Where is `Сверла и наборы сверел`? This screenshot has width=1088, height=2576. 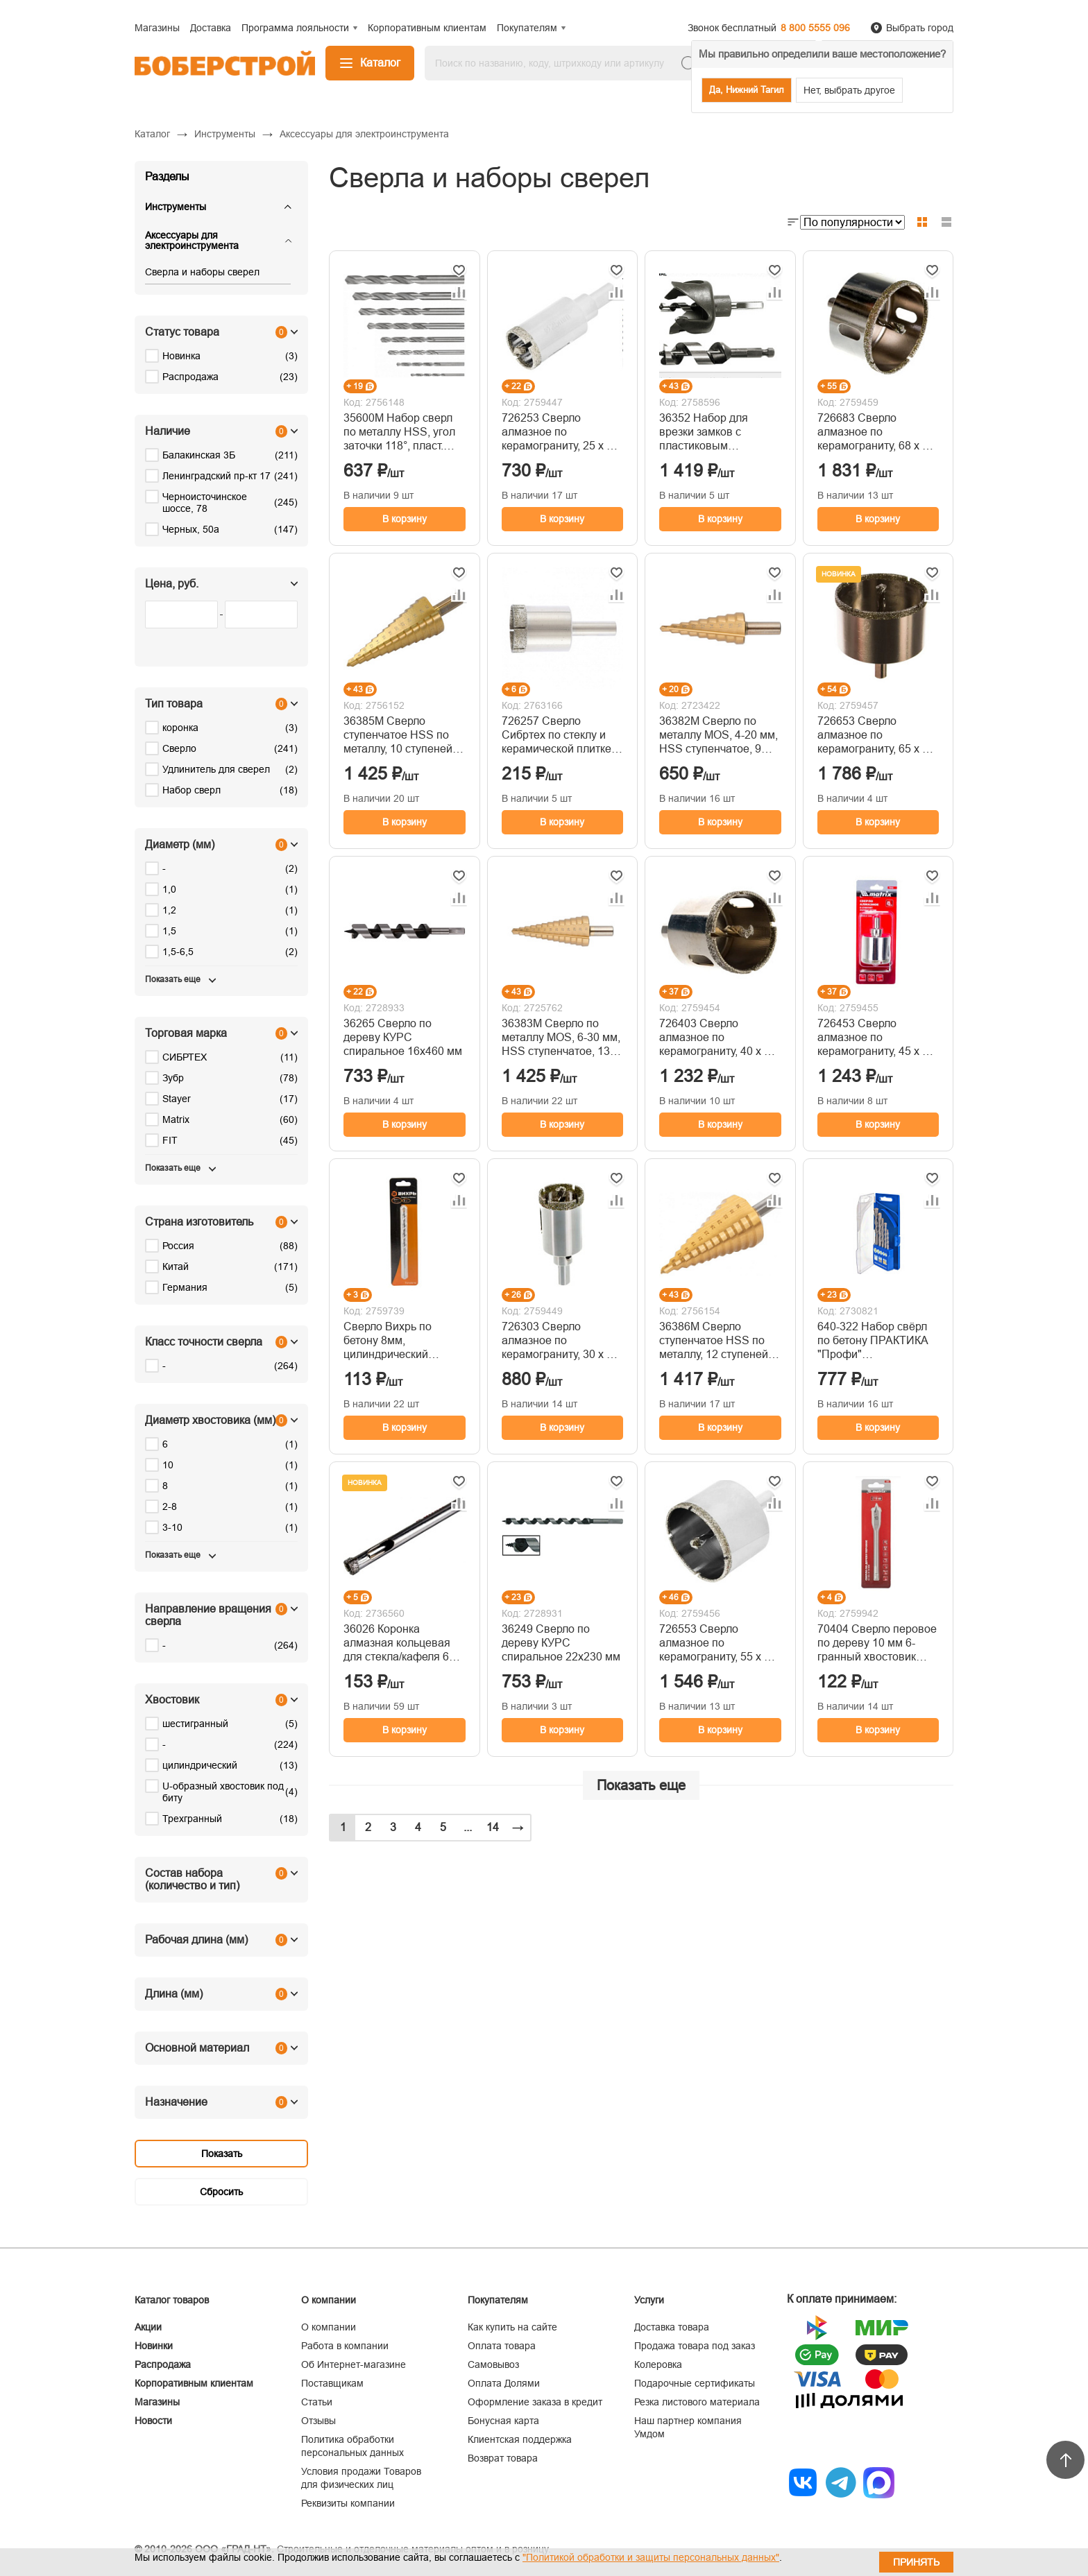
Сверла и наборы сверел is located at coordinates (202, 271).